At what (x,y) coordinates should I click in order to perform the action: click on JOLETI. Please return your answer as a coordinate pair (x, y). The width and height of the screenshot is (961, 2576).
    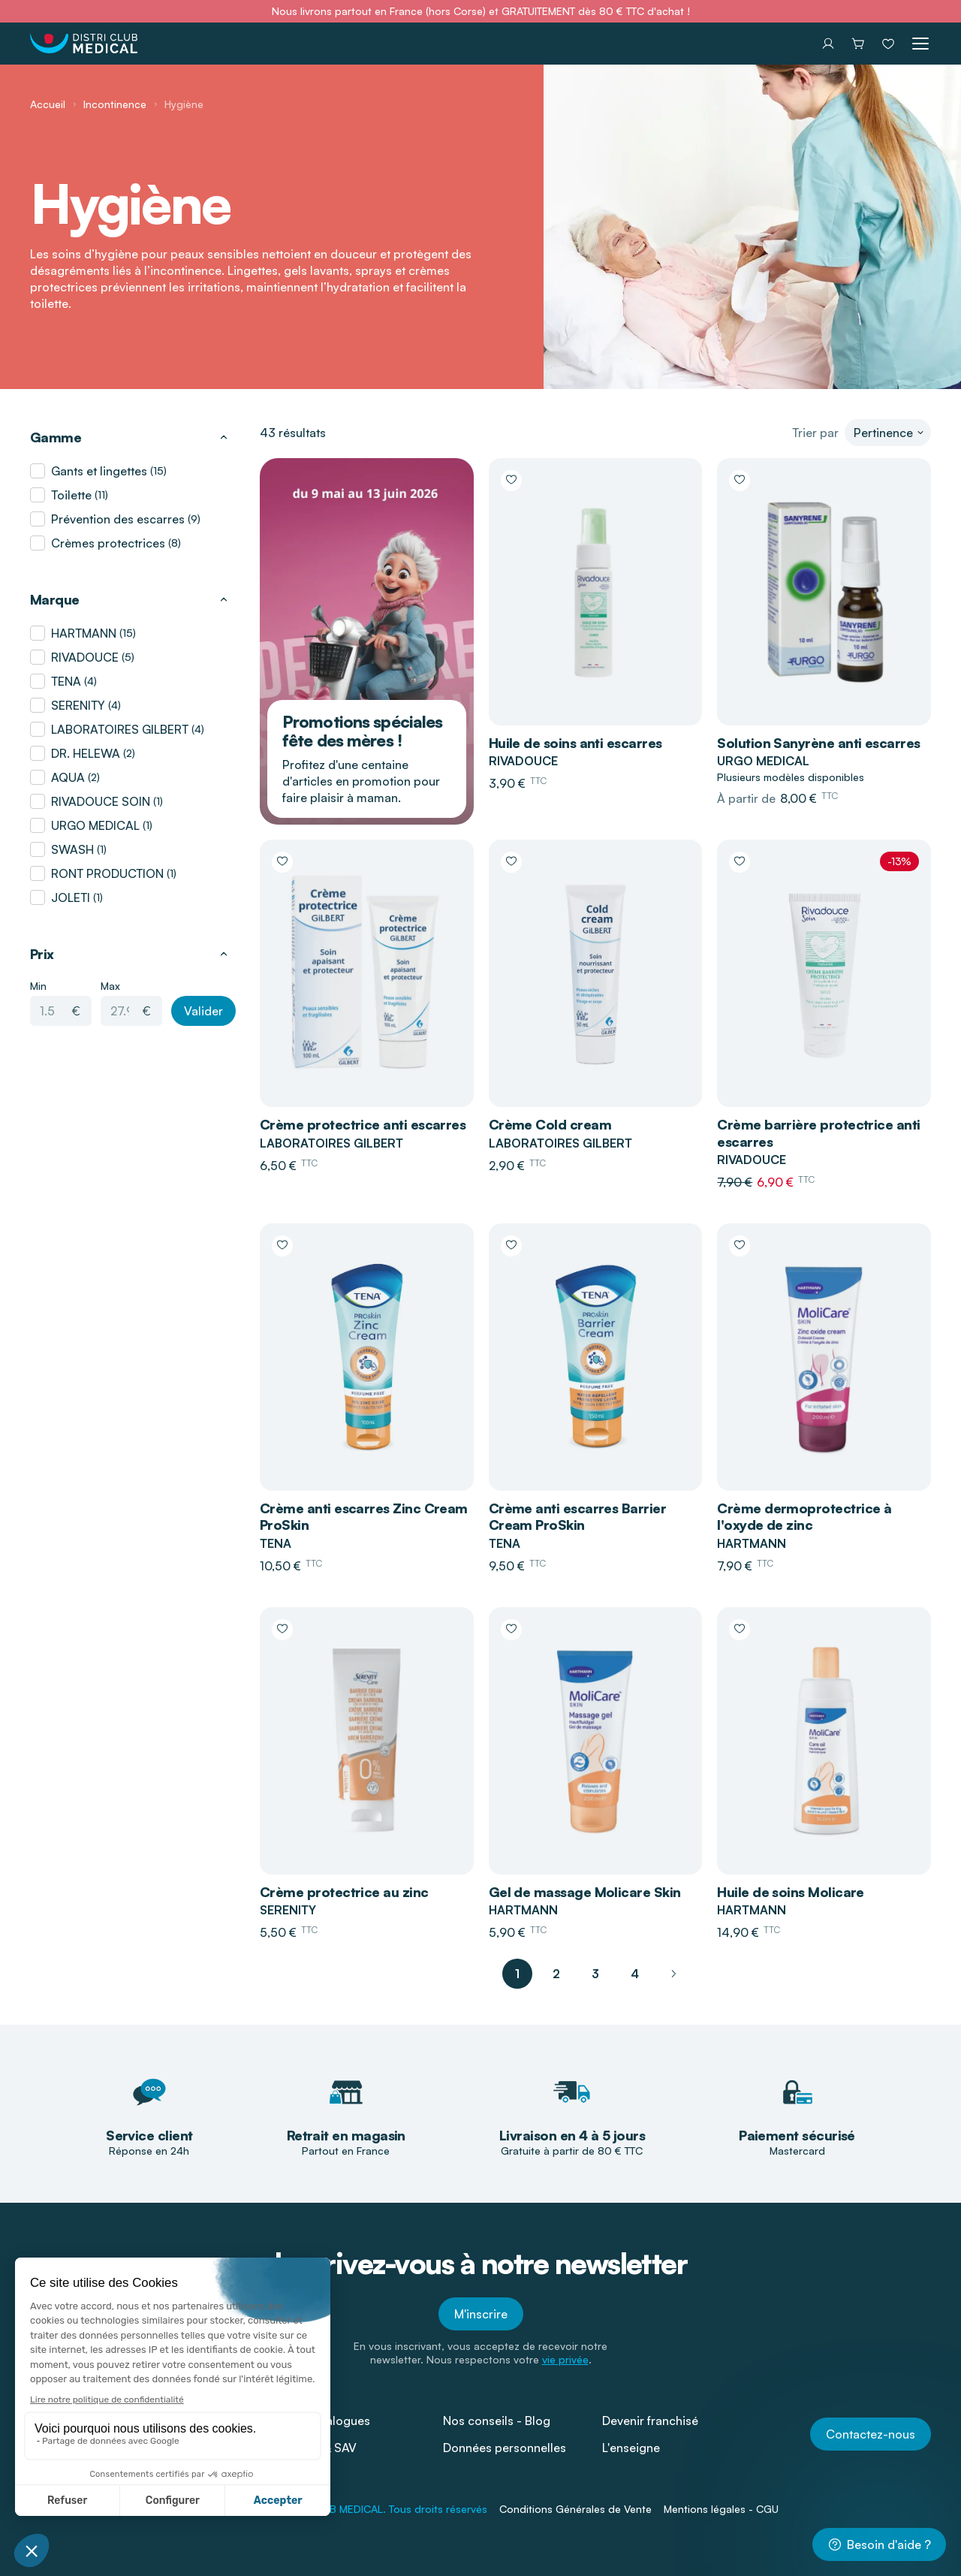
    Looking at the image, I should click on (70, 897).